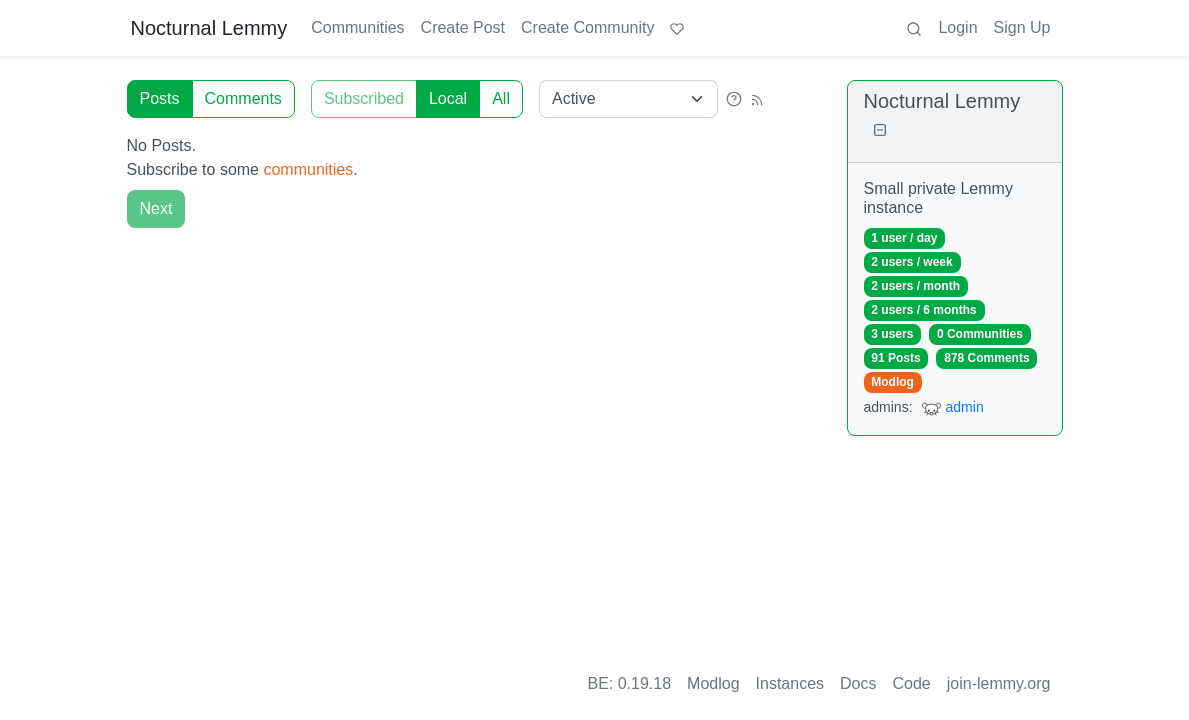 Image resolution: width=1189 pixels, height=720 pixels. I want to click on Posts, so click(160, 98).